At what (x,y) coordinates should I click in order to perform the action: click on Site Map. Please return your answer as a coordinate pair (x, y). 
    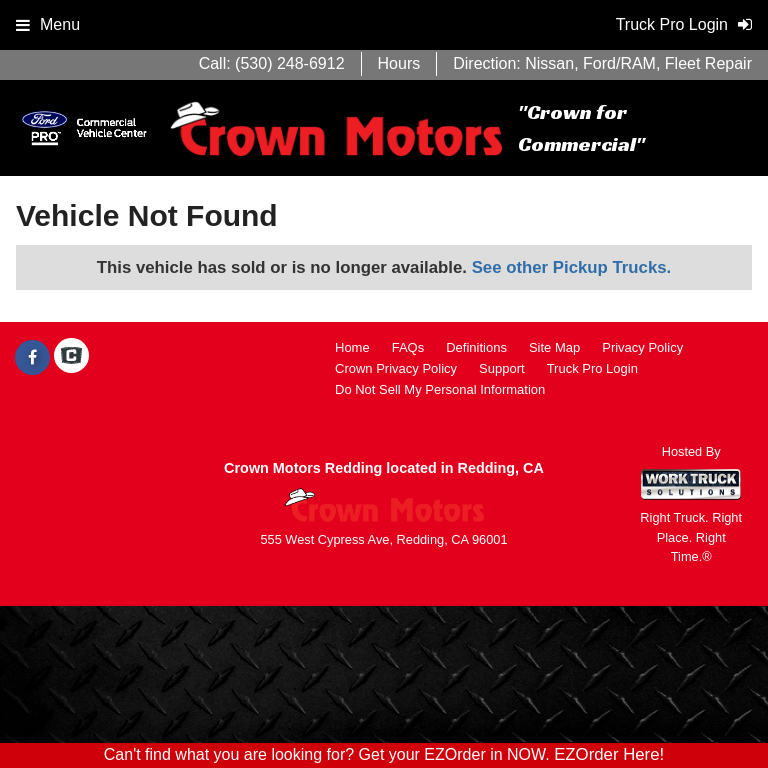
    Looking at the image, I should click on (554, 347).